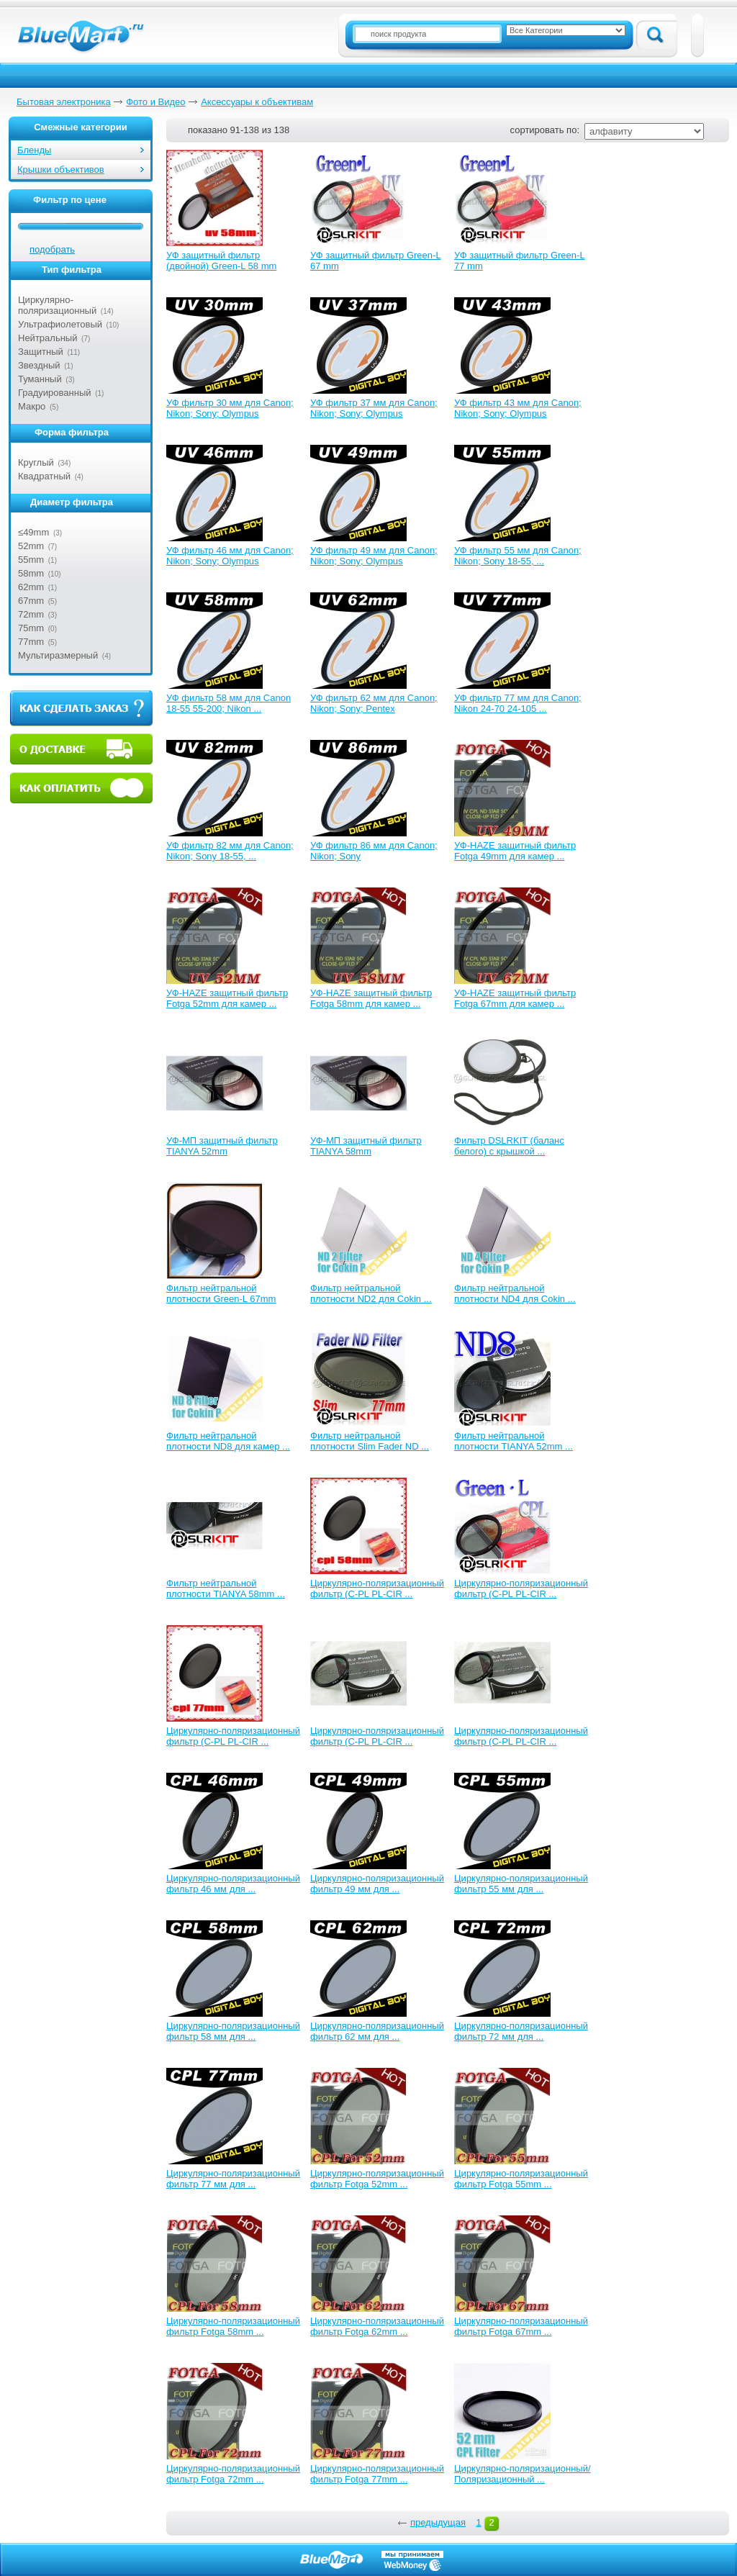  What do you see at coordinates (544, 130) in the screenshot?
I see `сортировать по:` at bounding box center [544, 130].